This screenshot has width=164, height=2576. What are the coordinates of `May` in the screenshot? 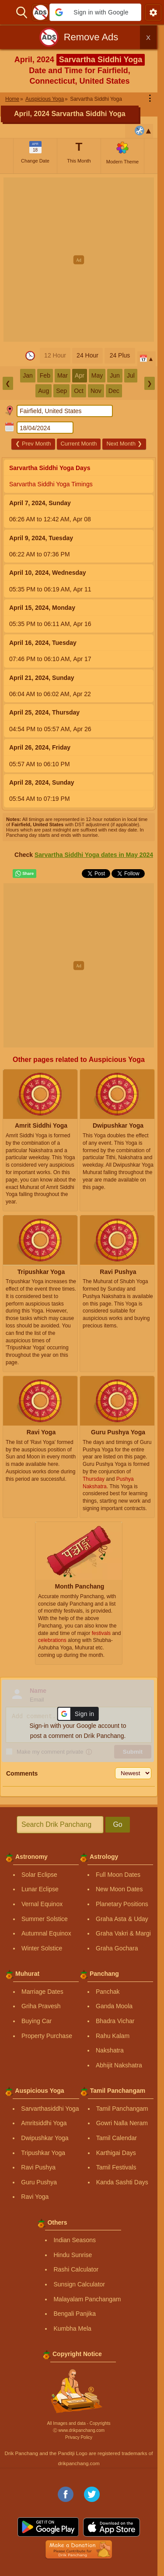 It's located at (97, 375).